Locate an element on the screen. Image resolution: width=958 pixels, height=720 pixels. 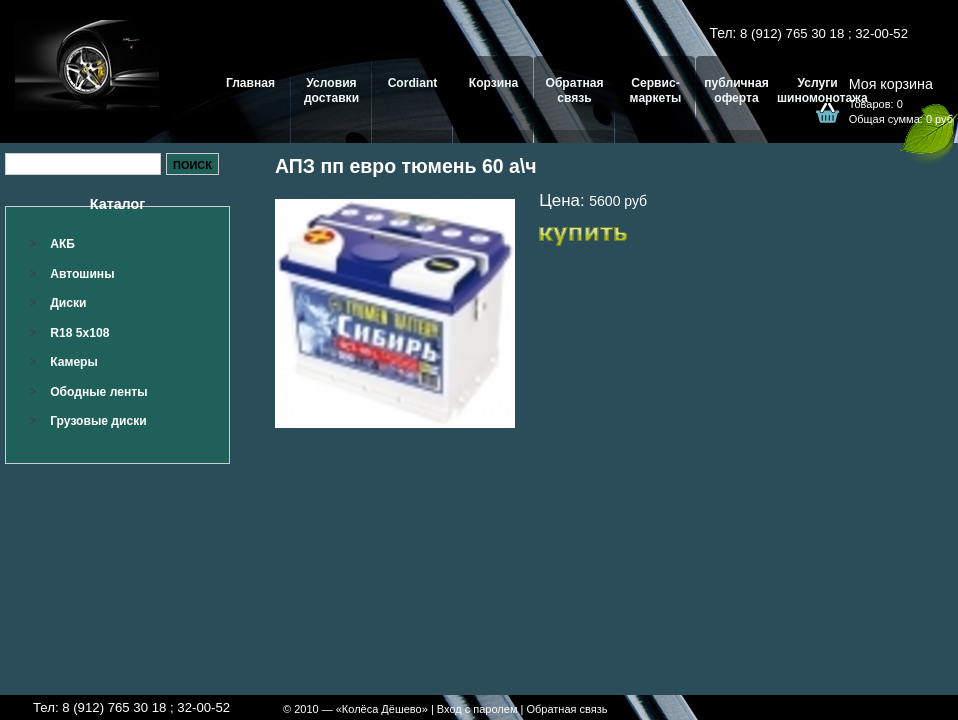
Моя корзина is located at coordinates (891, 84).